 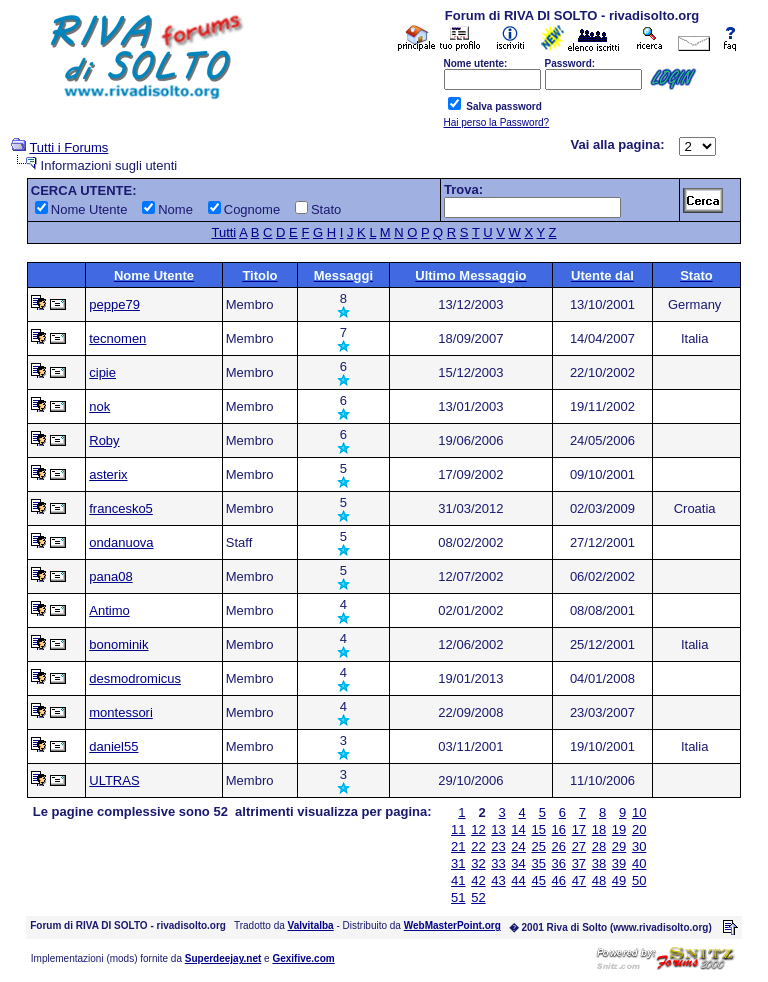 What do you see at coordinates (99, 406) in the screenshot?
I see `nok` at bounding box center [99, 406].